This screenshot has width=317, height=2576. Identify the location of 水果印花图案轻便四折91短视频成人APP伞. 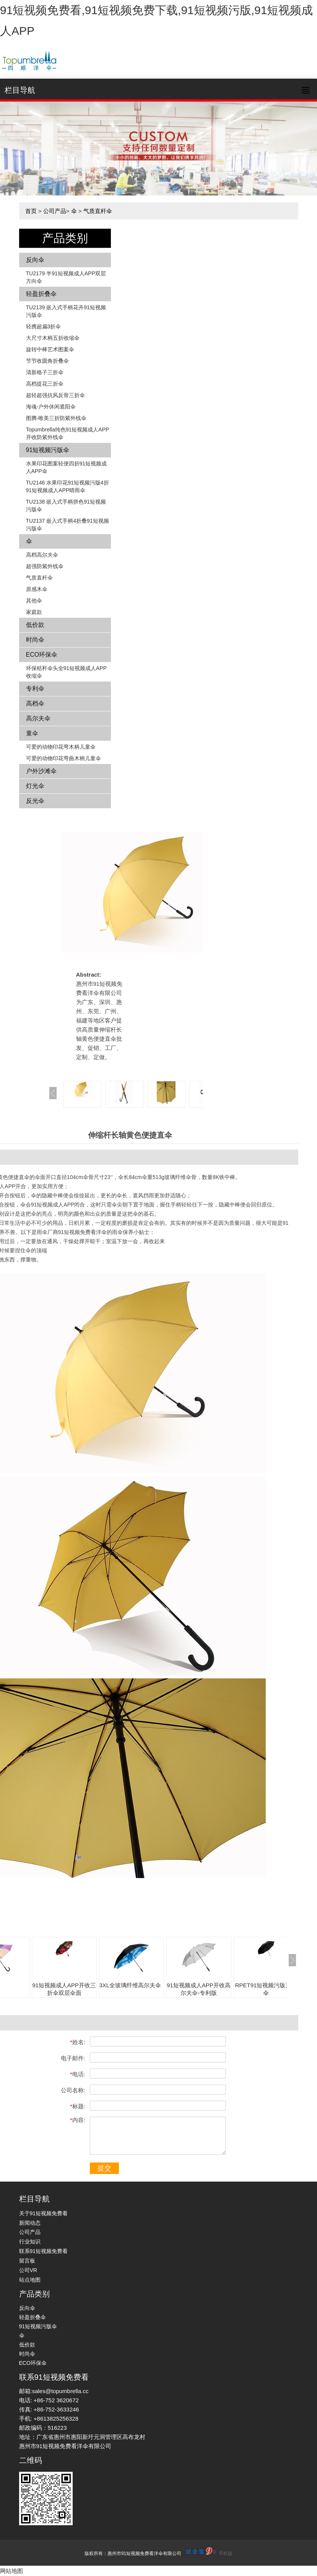
(66, 467).